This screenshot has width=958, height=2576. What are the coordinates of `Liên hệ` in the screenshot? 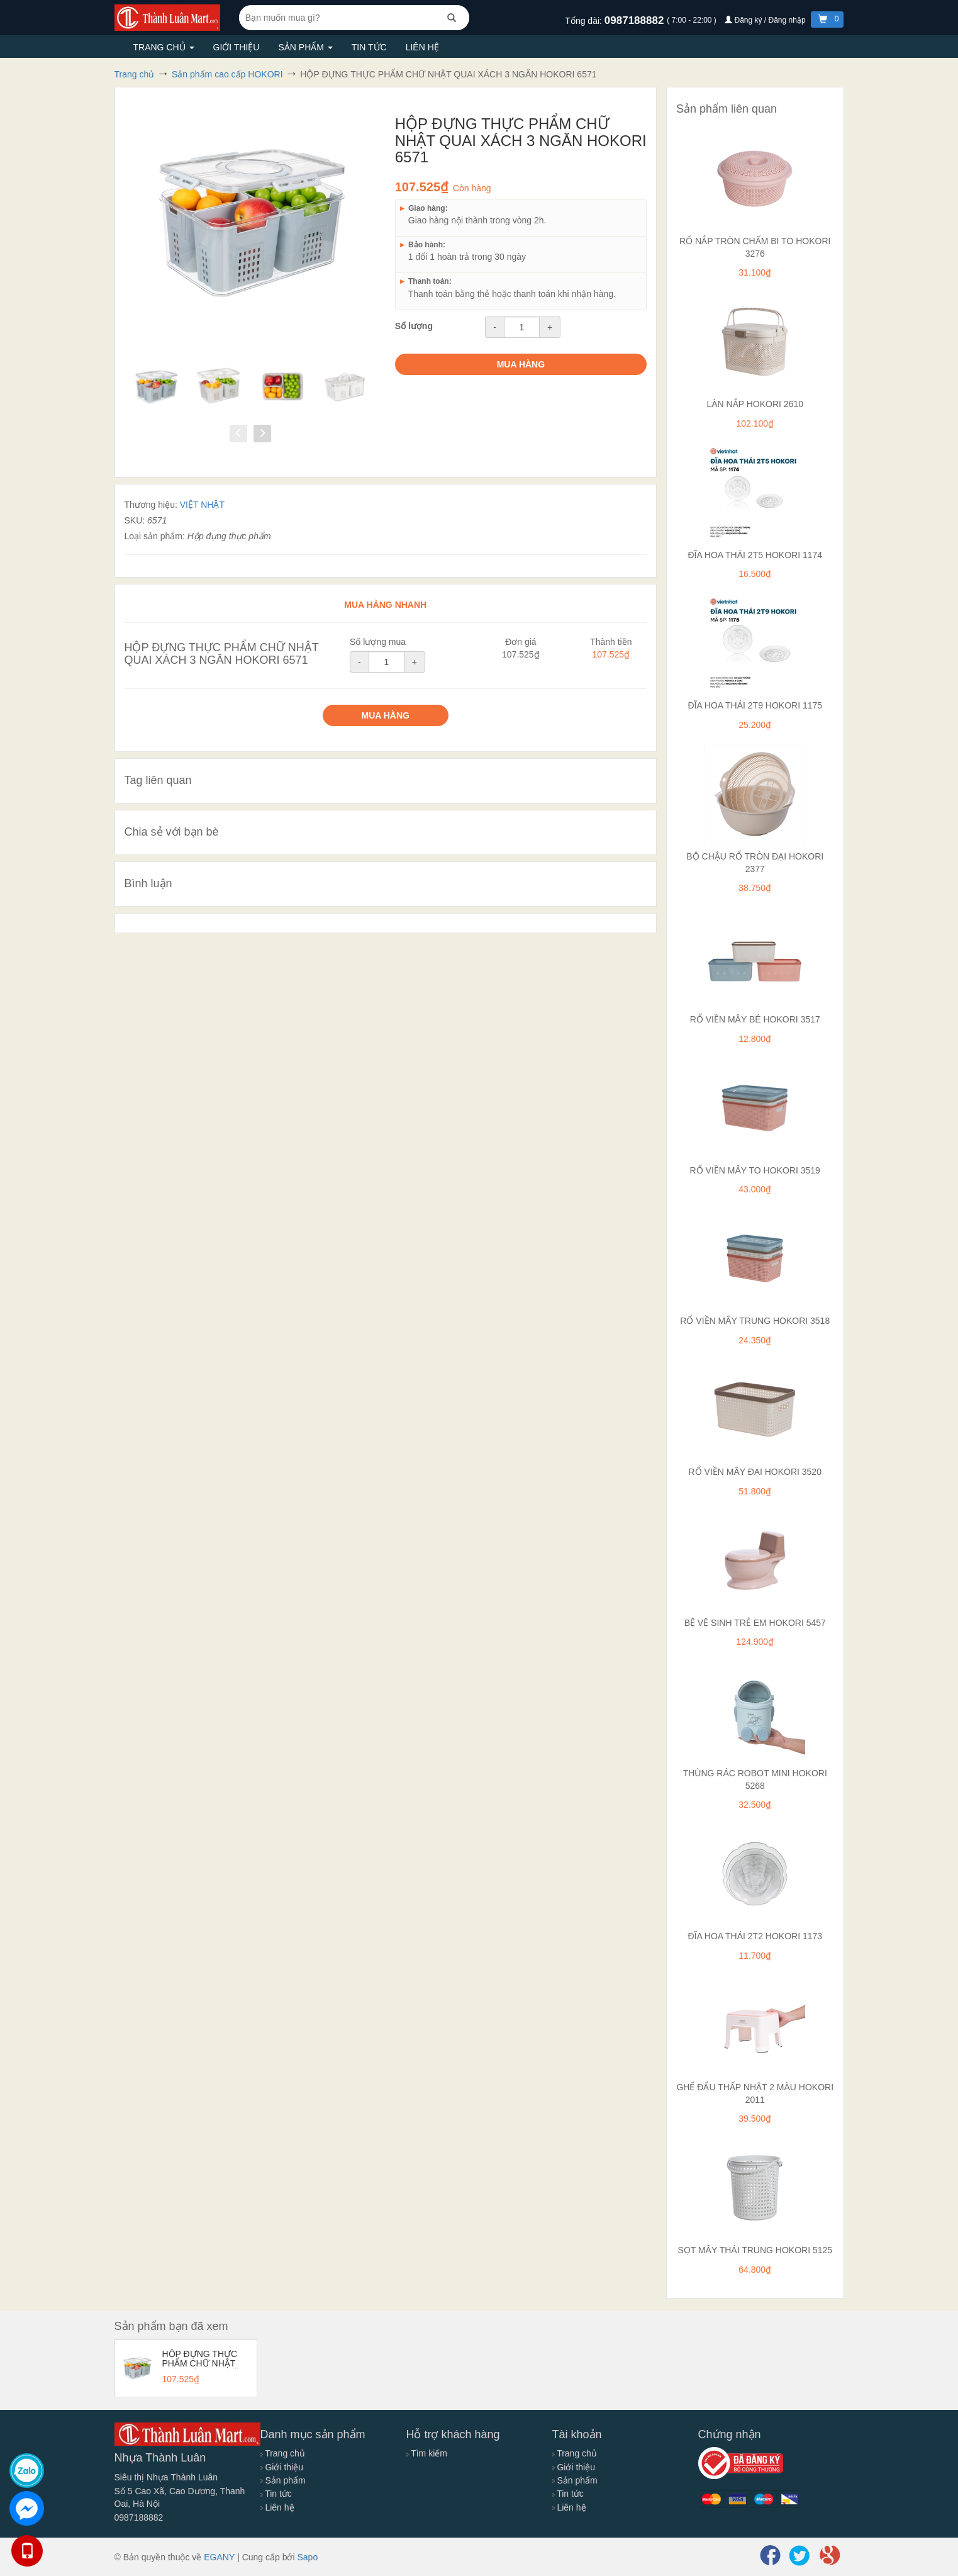 It's located at (422, 47).